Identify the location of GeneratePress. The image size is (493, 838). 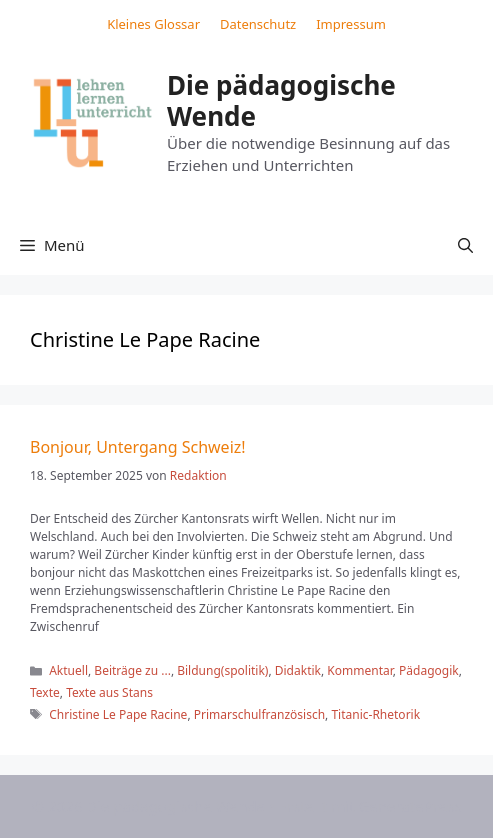
(409, 806).